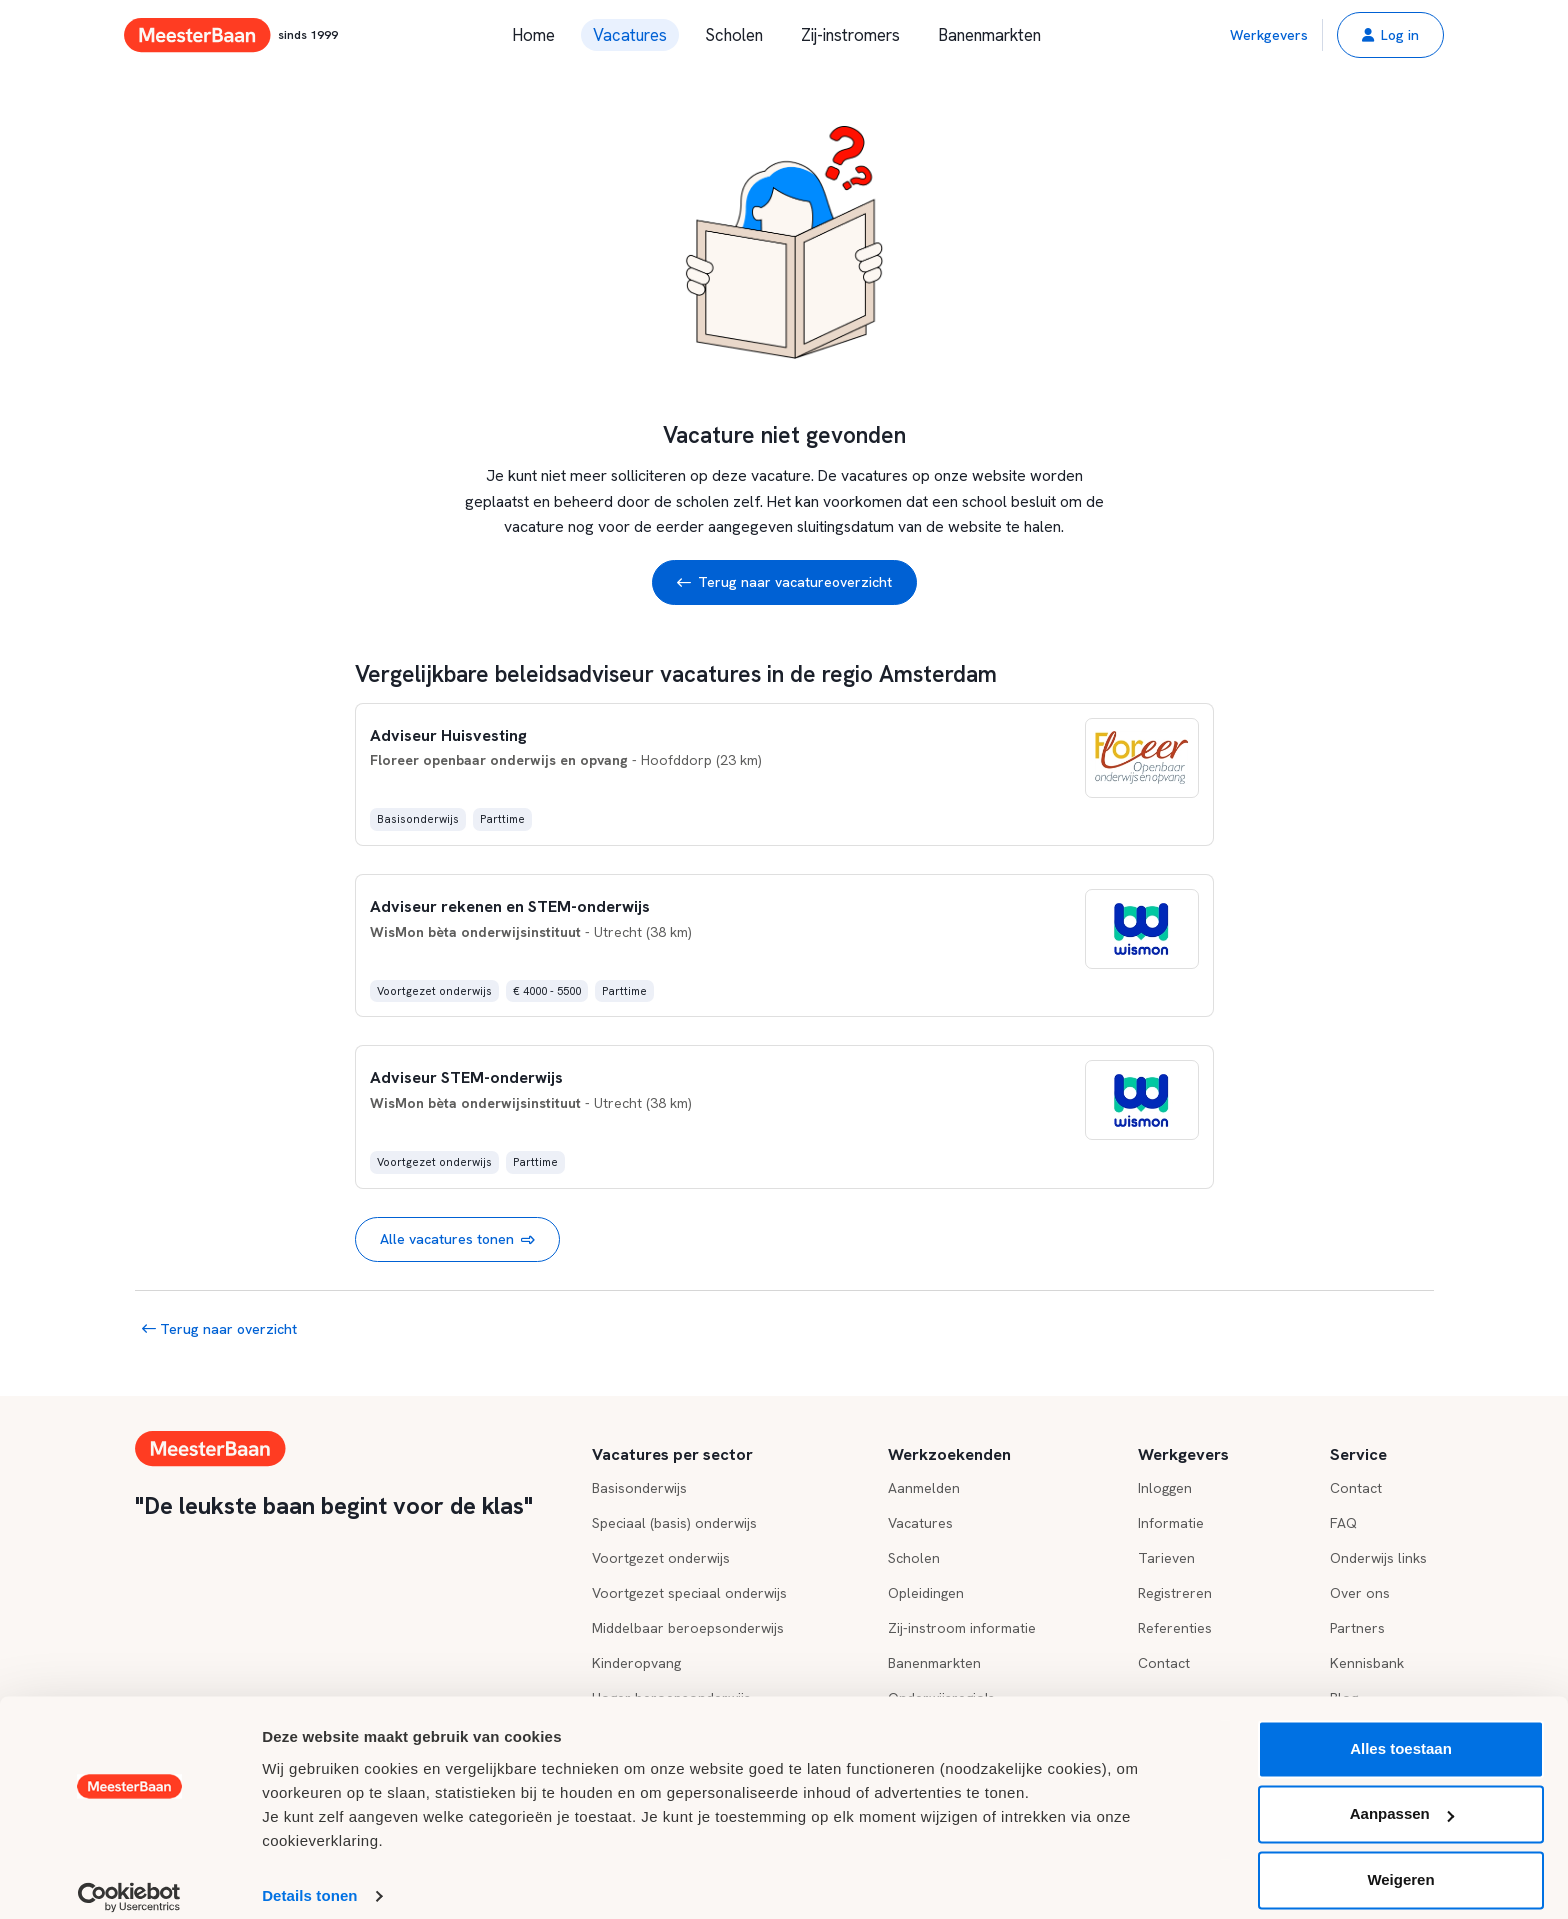 This screenshot has height=1919, width=1568. What do you see at coordinates (636, 1663) in the screenshot?
I see `Kinderopvang` at bounding box center [636, 1663].